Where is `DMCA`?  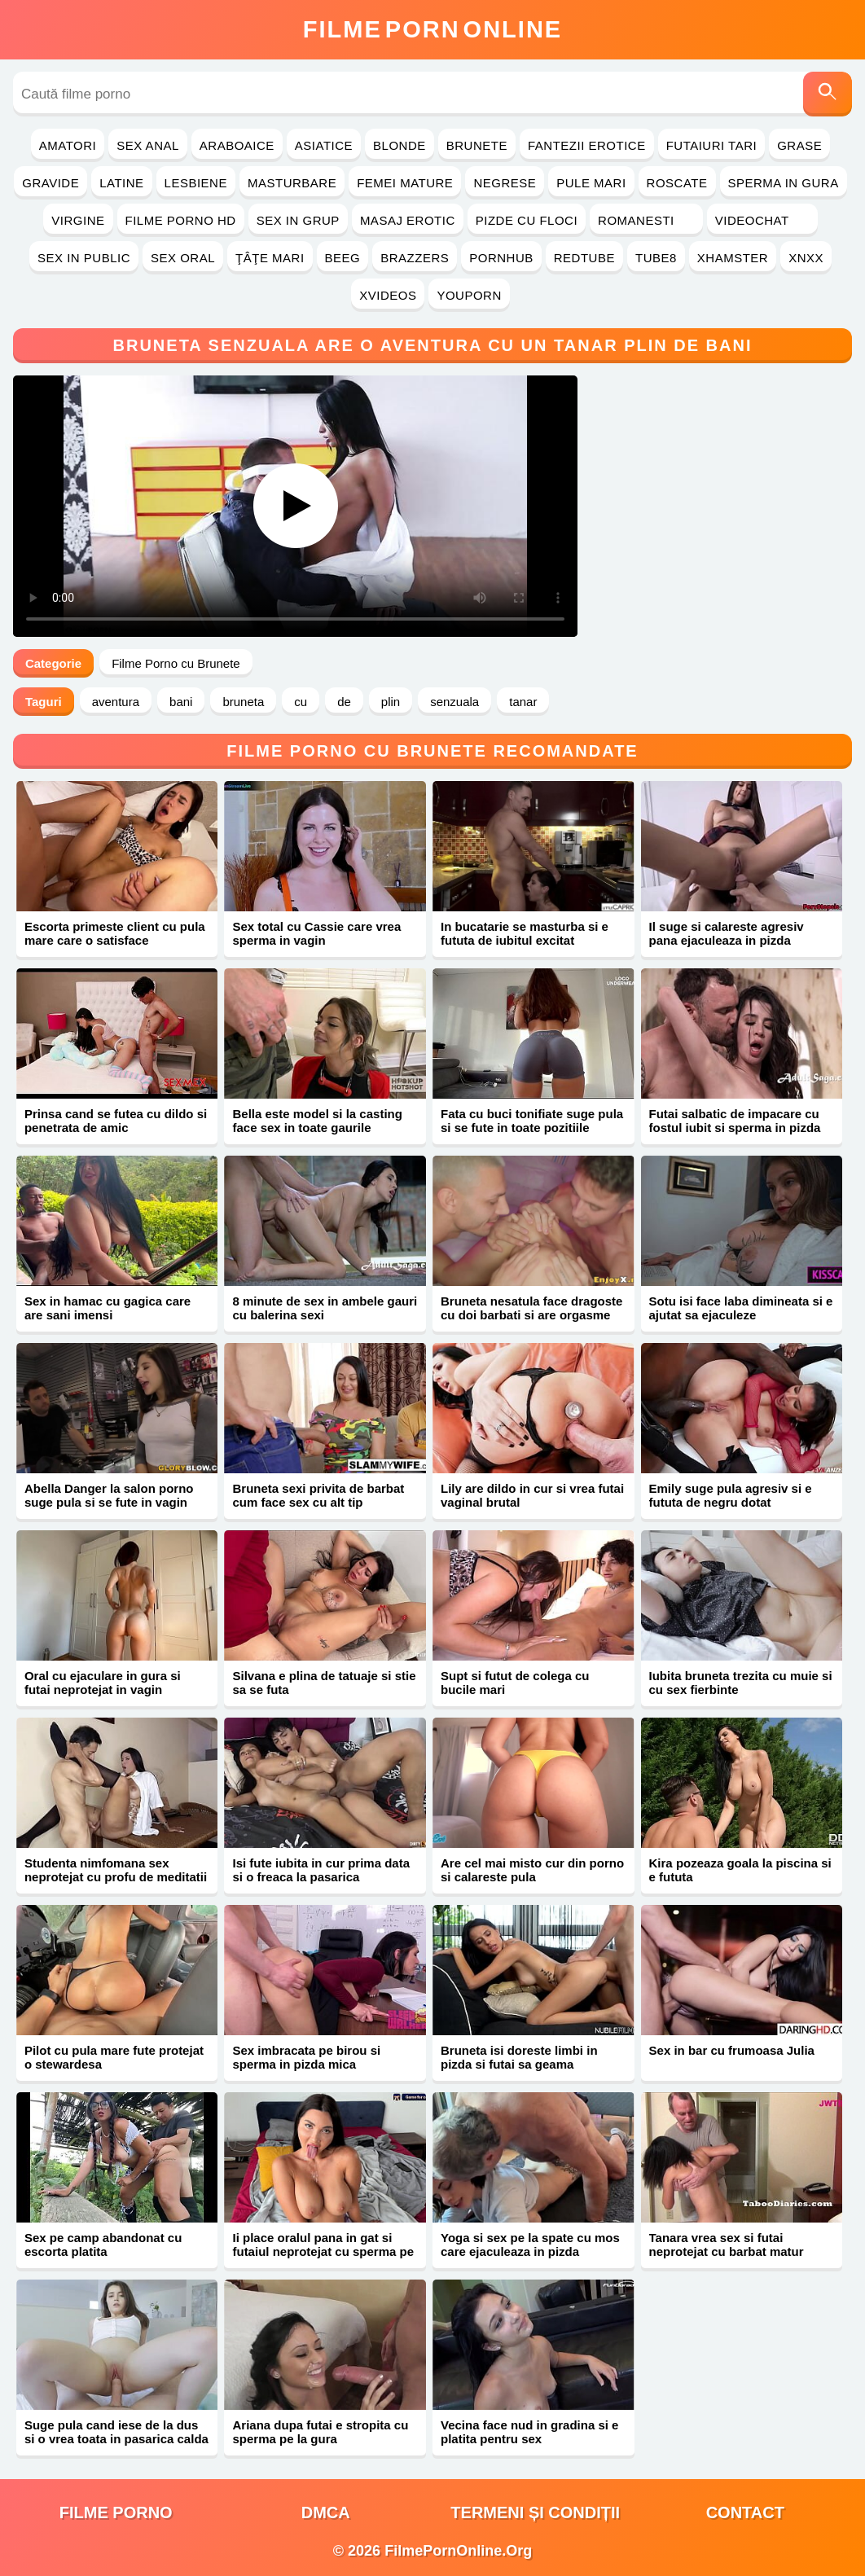 DMCA is located at coordinates (325, 2512).